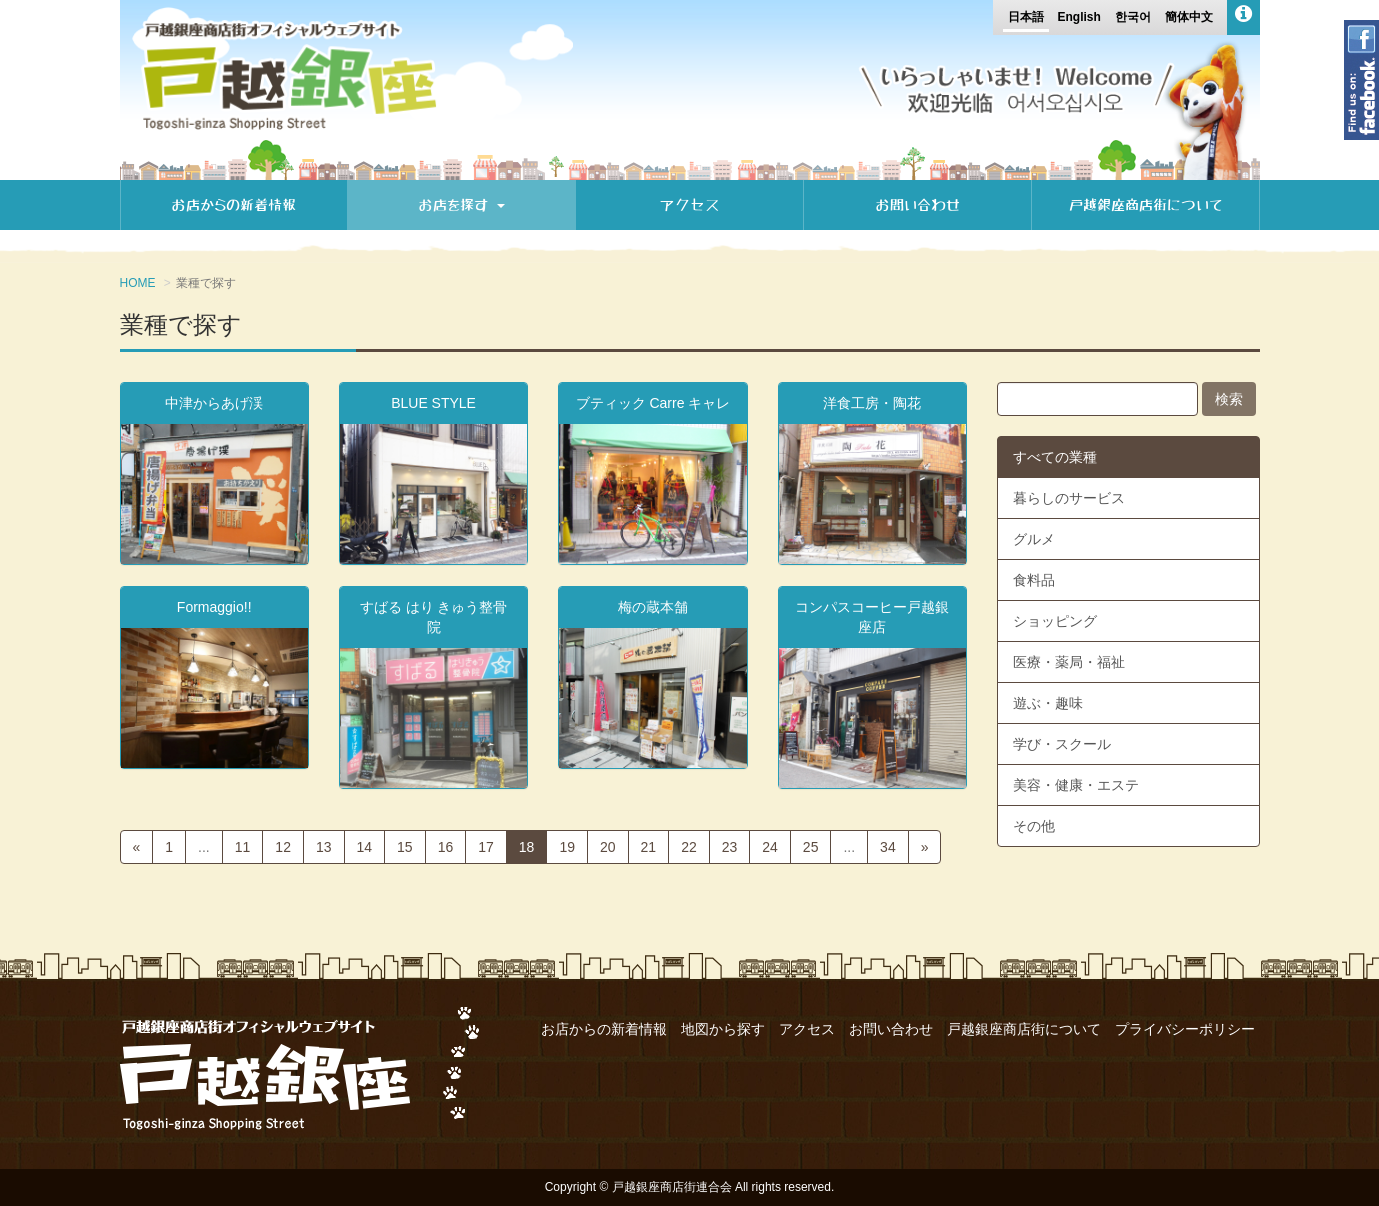 The width and height of the screenshot is (1379, 1206). I want to click on アクセス, so click(689, 205).